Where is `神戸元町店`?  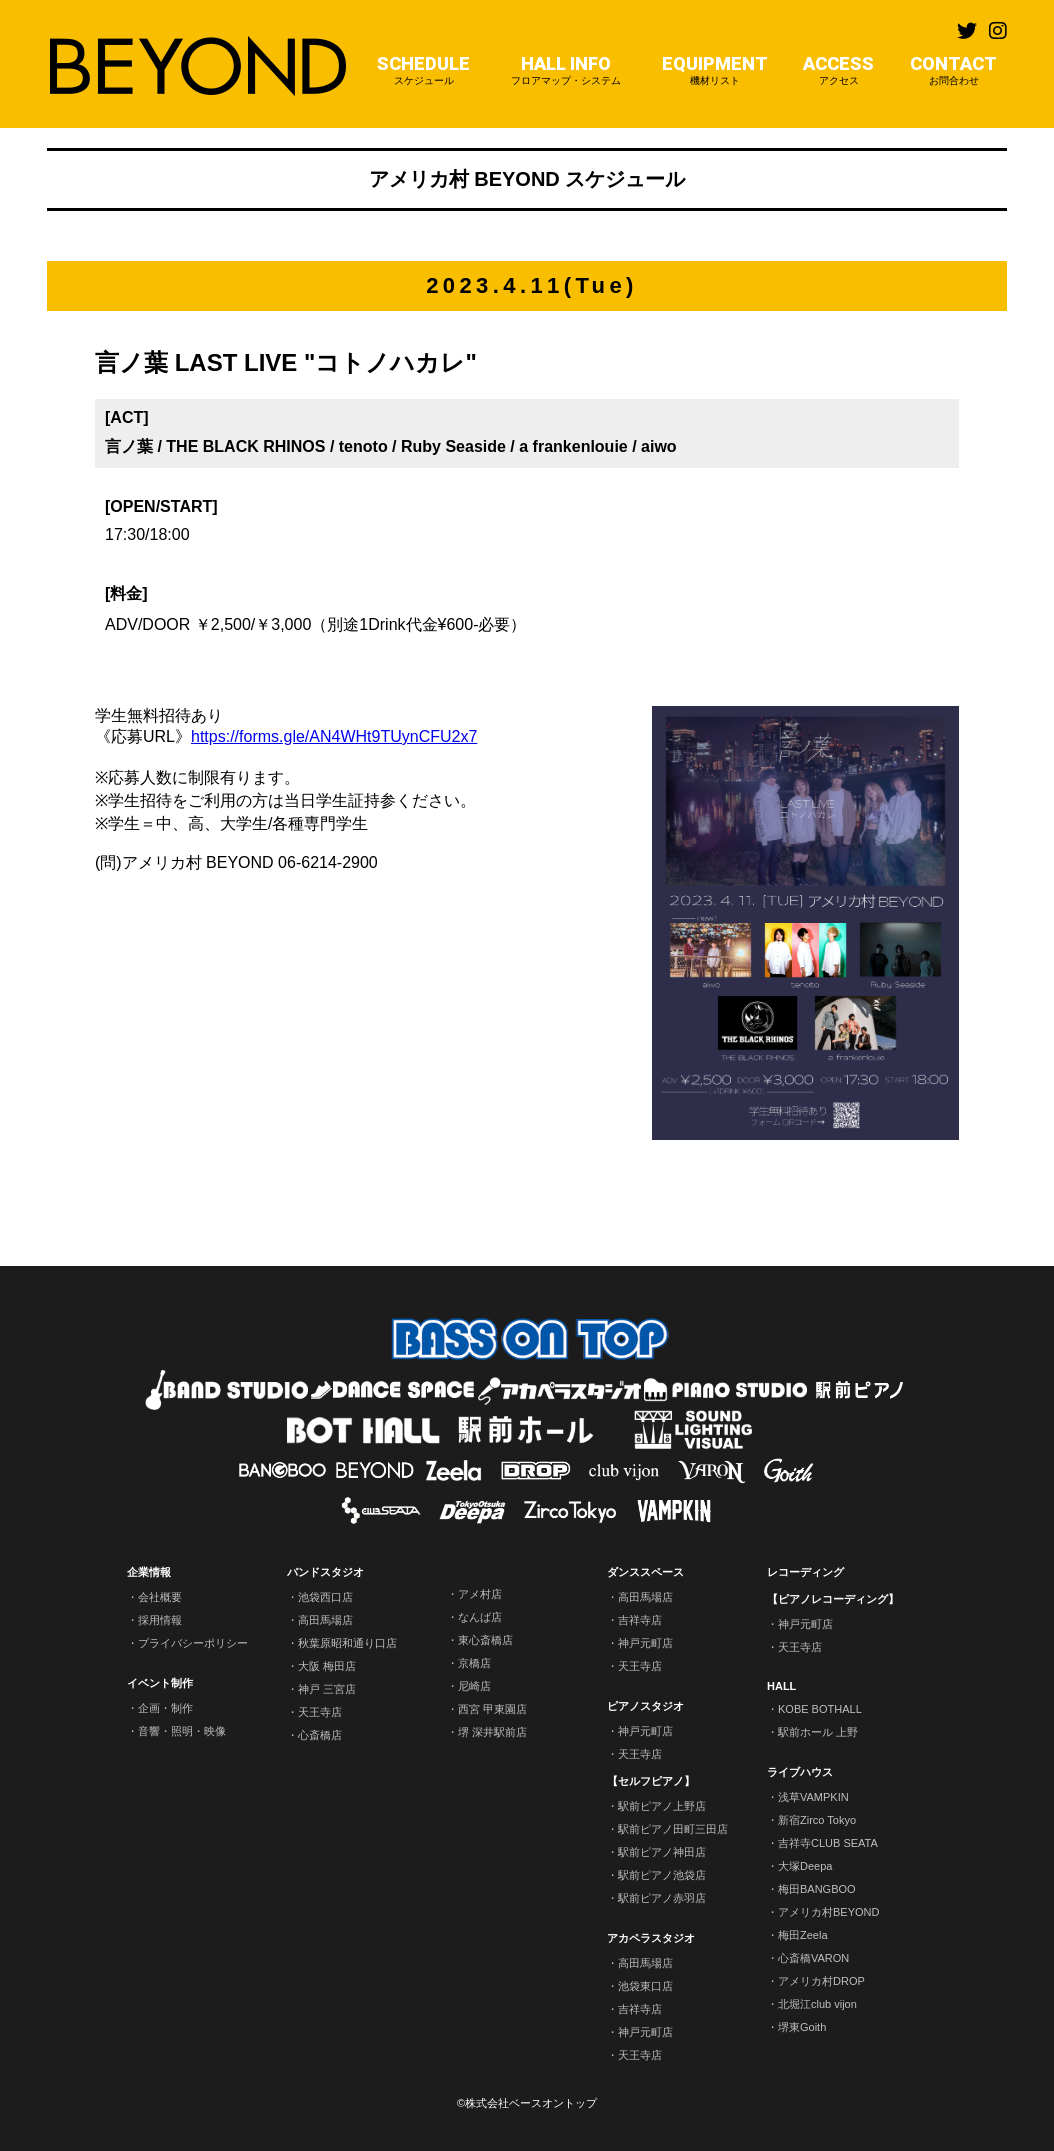 神戸元町店 is located at coordinates (645, 1643).